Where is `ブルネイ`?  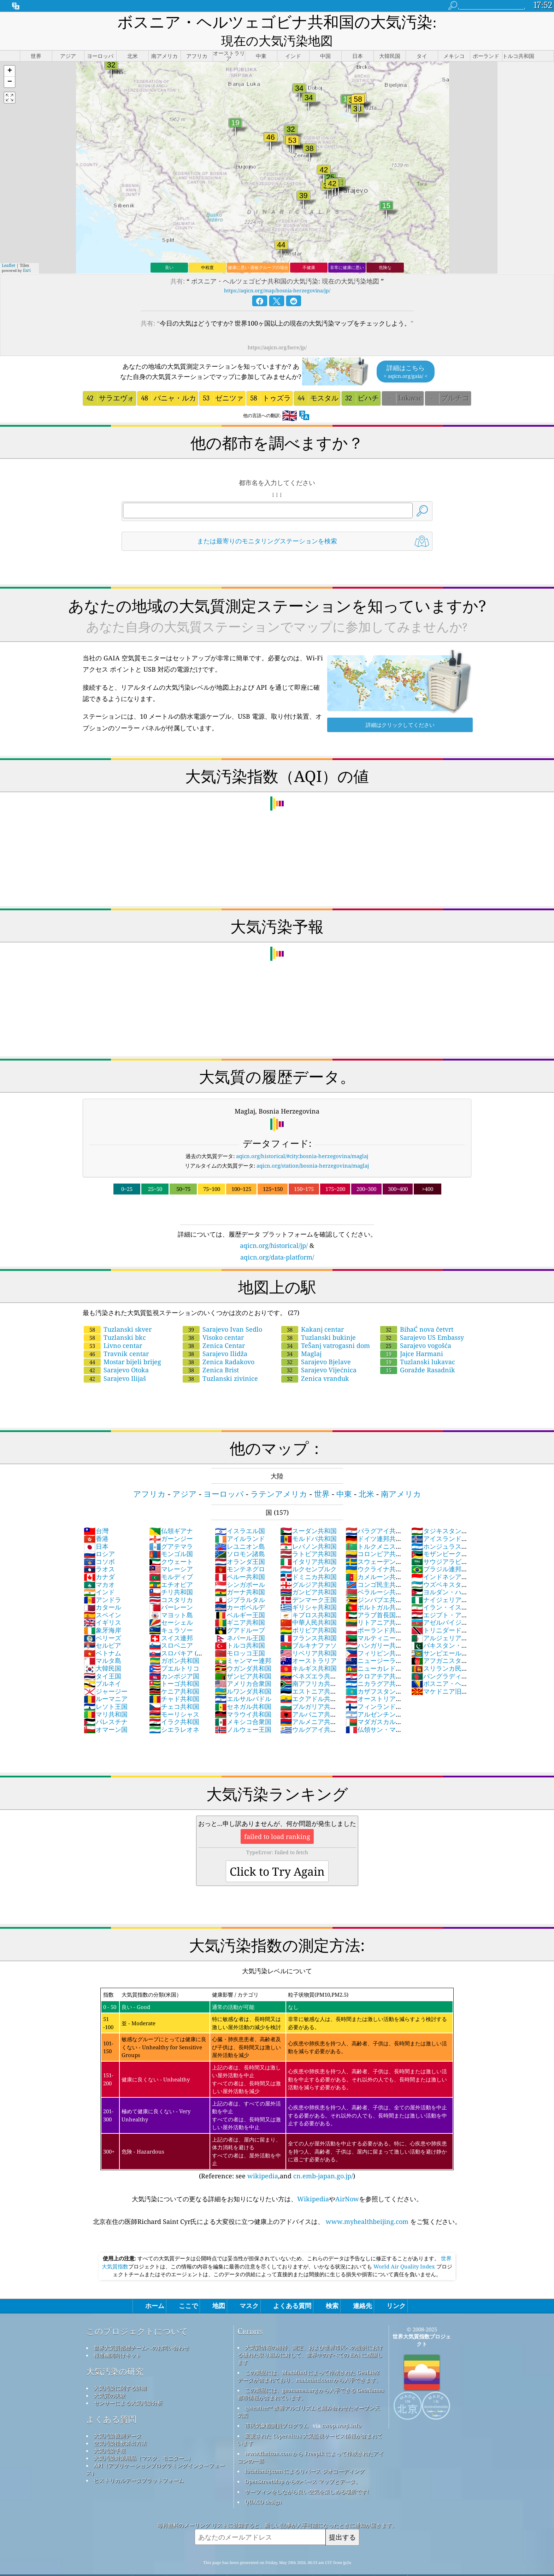 ブルネイ is located at coordinates (102, 1665).